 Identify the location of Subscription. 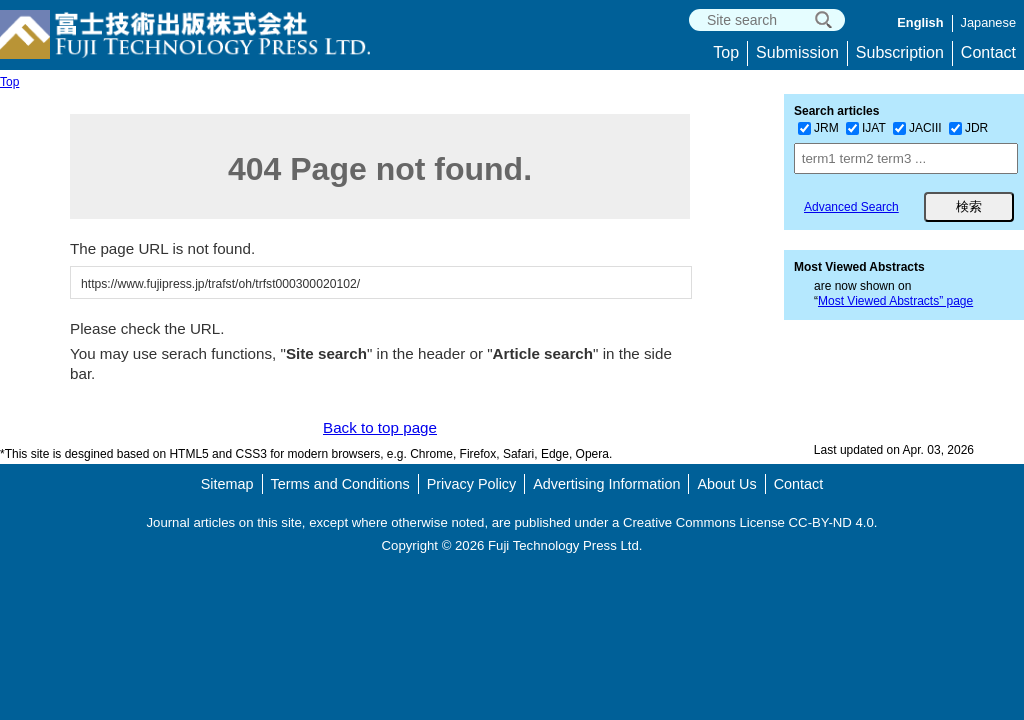
(900, 52).